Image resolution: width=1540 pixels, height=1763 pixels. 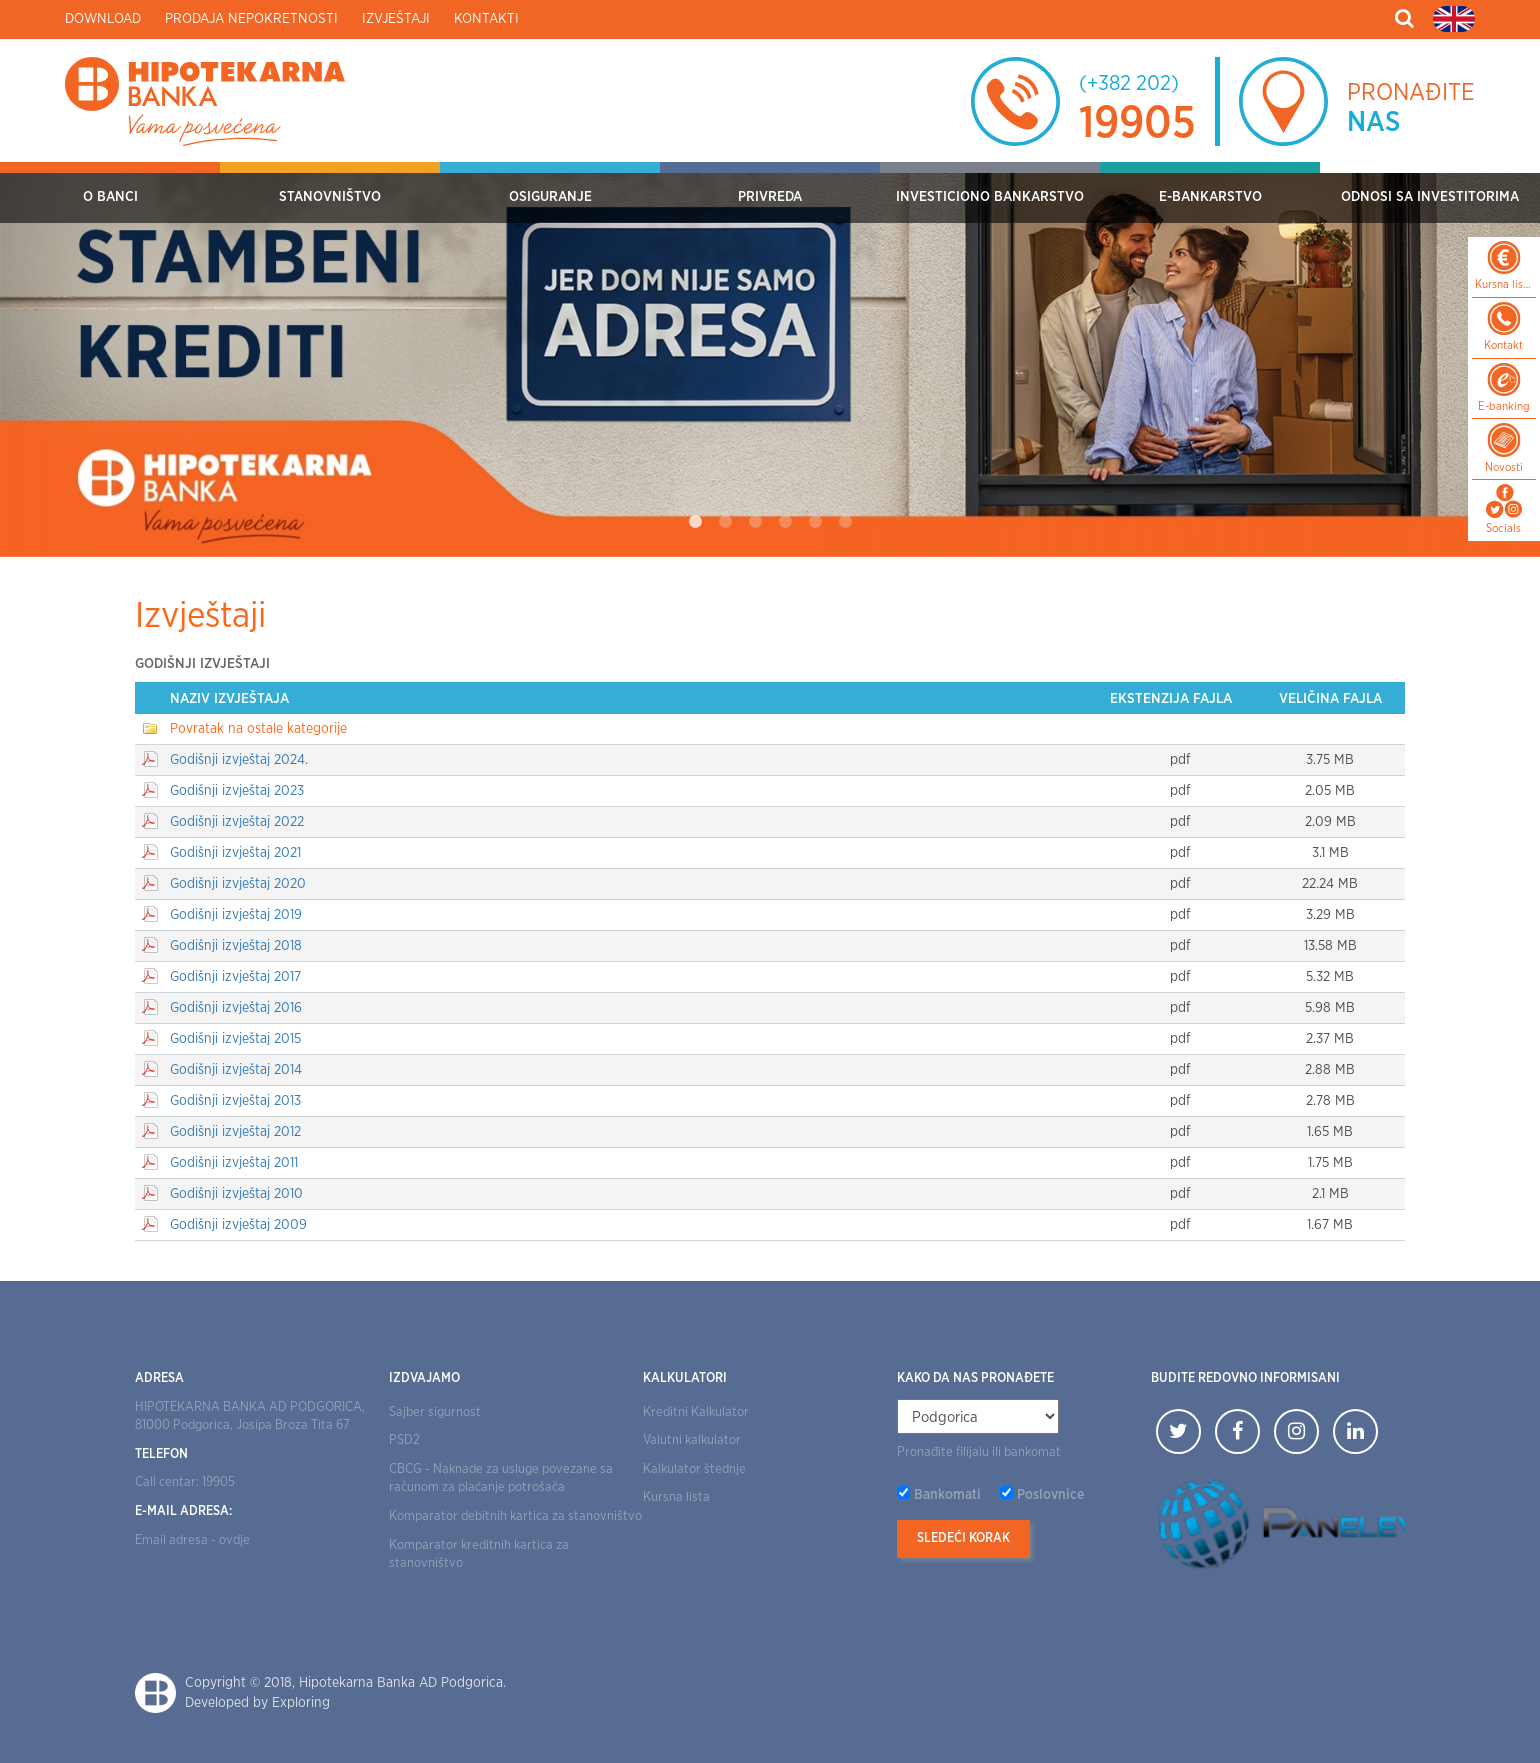 What do you see at coordinates (258, 729) in the screenshot?
I see `Povratak na ostale kategorije` at bounding box center [258, 729].